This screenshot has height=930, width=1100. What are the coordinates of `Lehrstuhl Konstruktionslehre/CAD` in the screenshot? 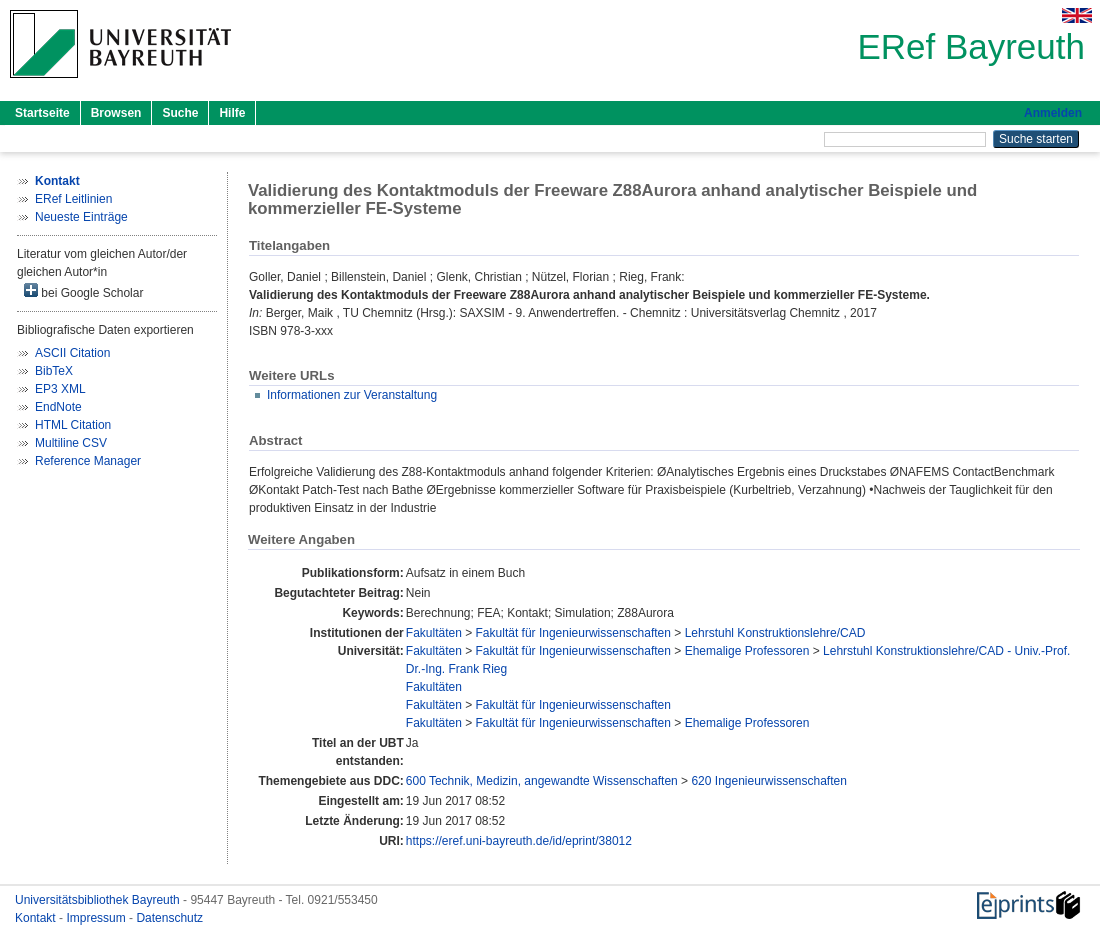 It's located at (775, 633).